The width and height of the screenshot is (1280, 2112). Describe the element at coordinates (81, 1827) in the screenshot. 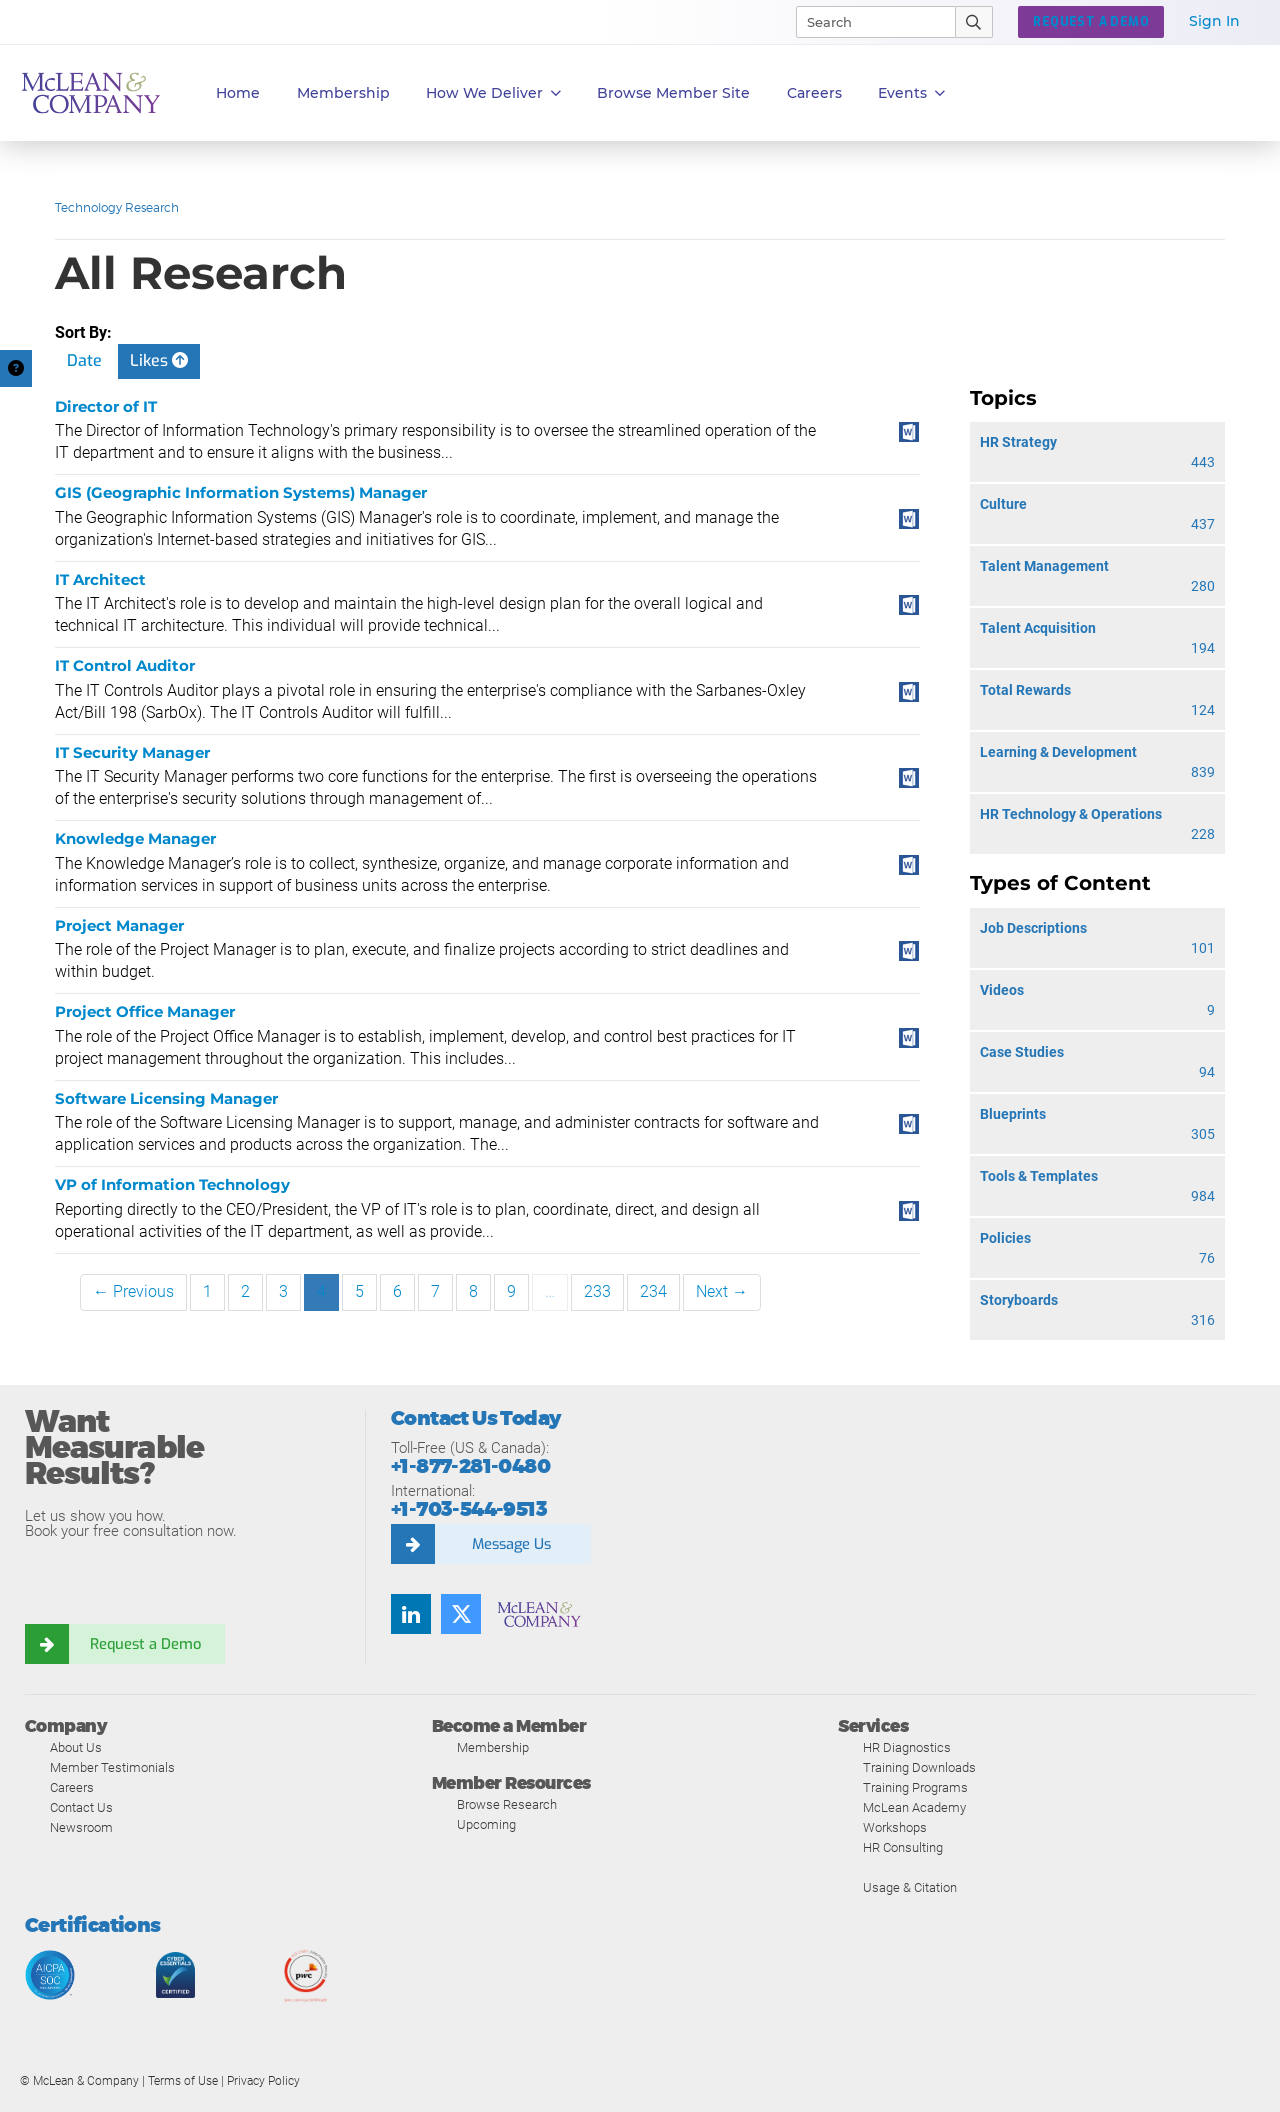

I see `Newsroom` at that location.